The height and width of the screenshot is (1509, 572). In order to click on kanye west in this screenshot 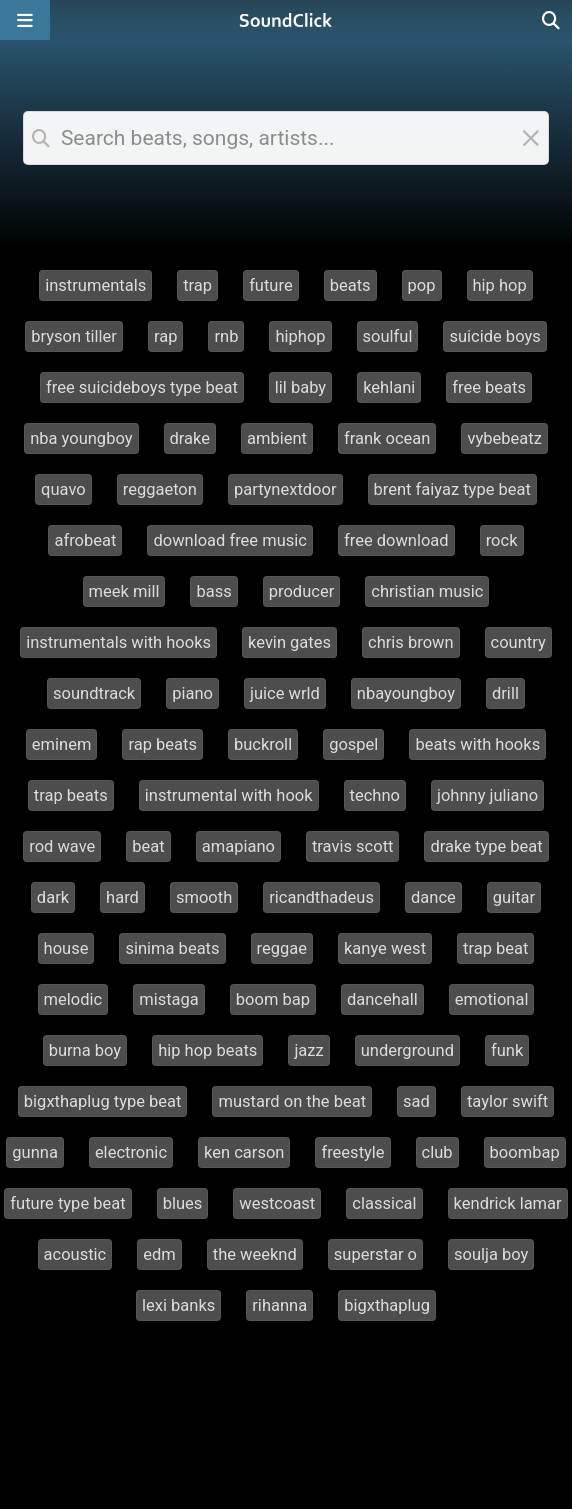, I will do `click(385, 948)`.